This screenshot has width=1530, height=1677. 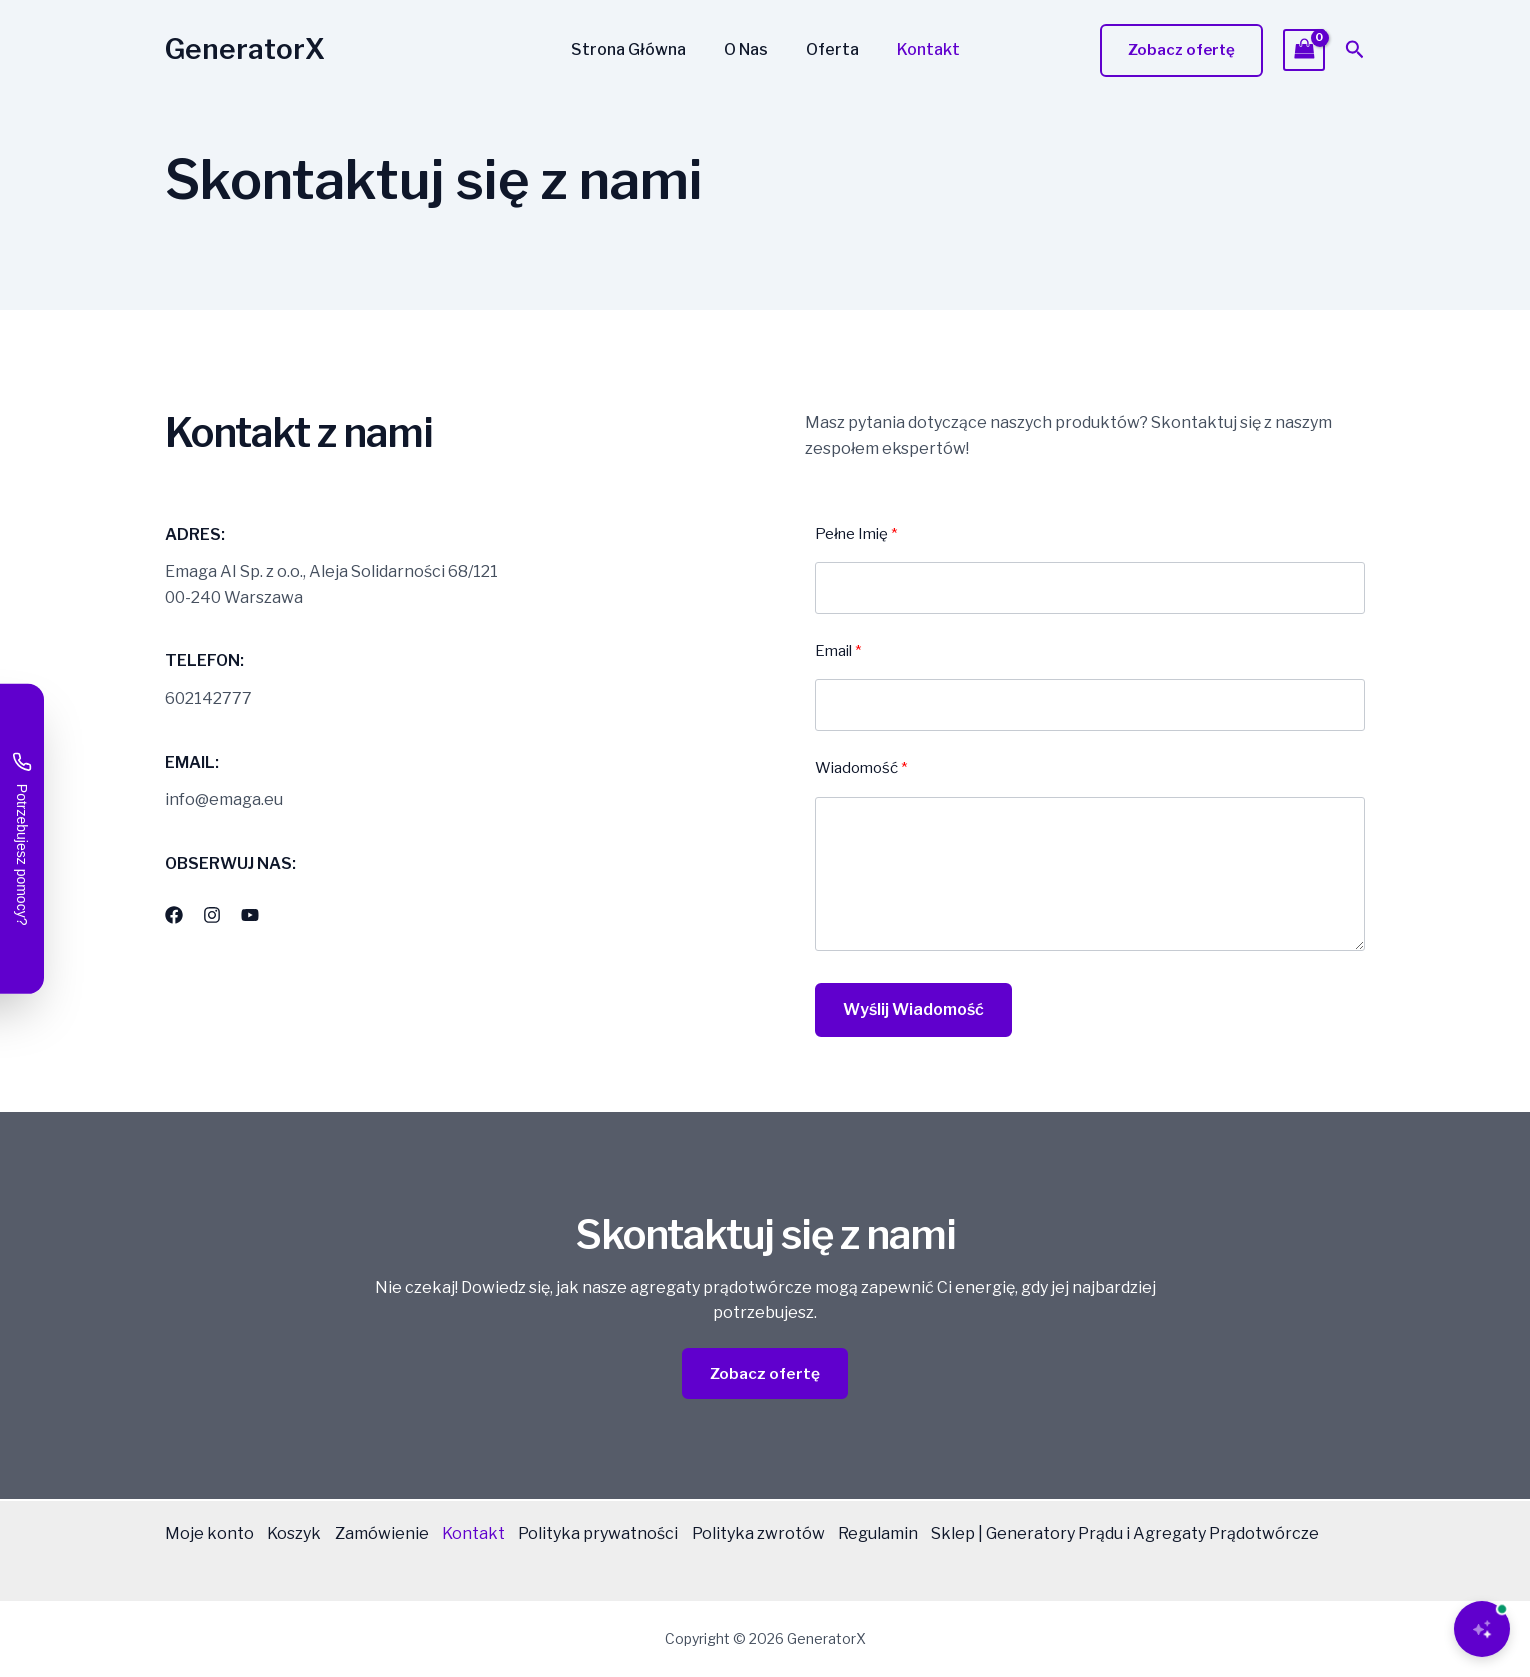 What do you see at coordinates (829, 50) in the screenshot?
I see `Oferta` at bounding box center [829, 50].